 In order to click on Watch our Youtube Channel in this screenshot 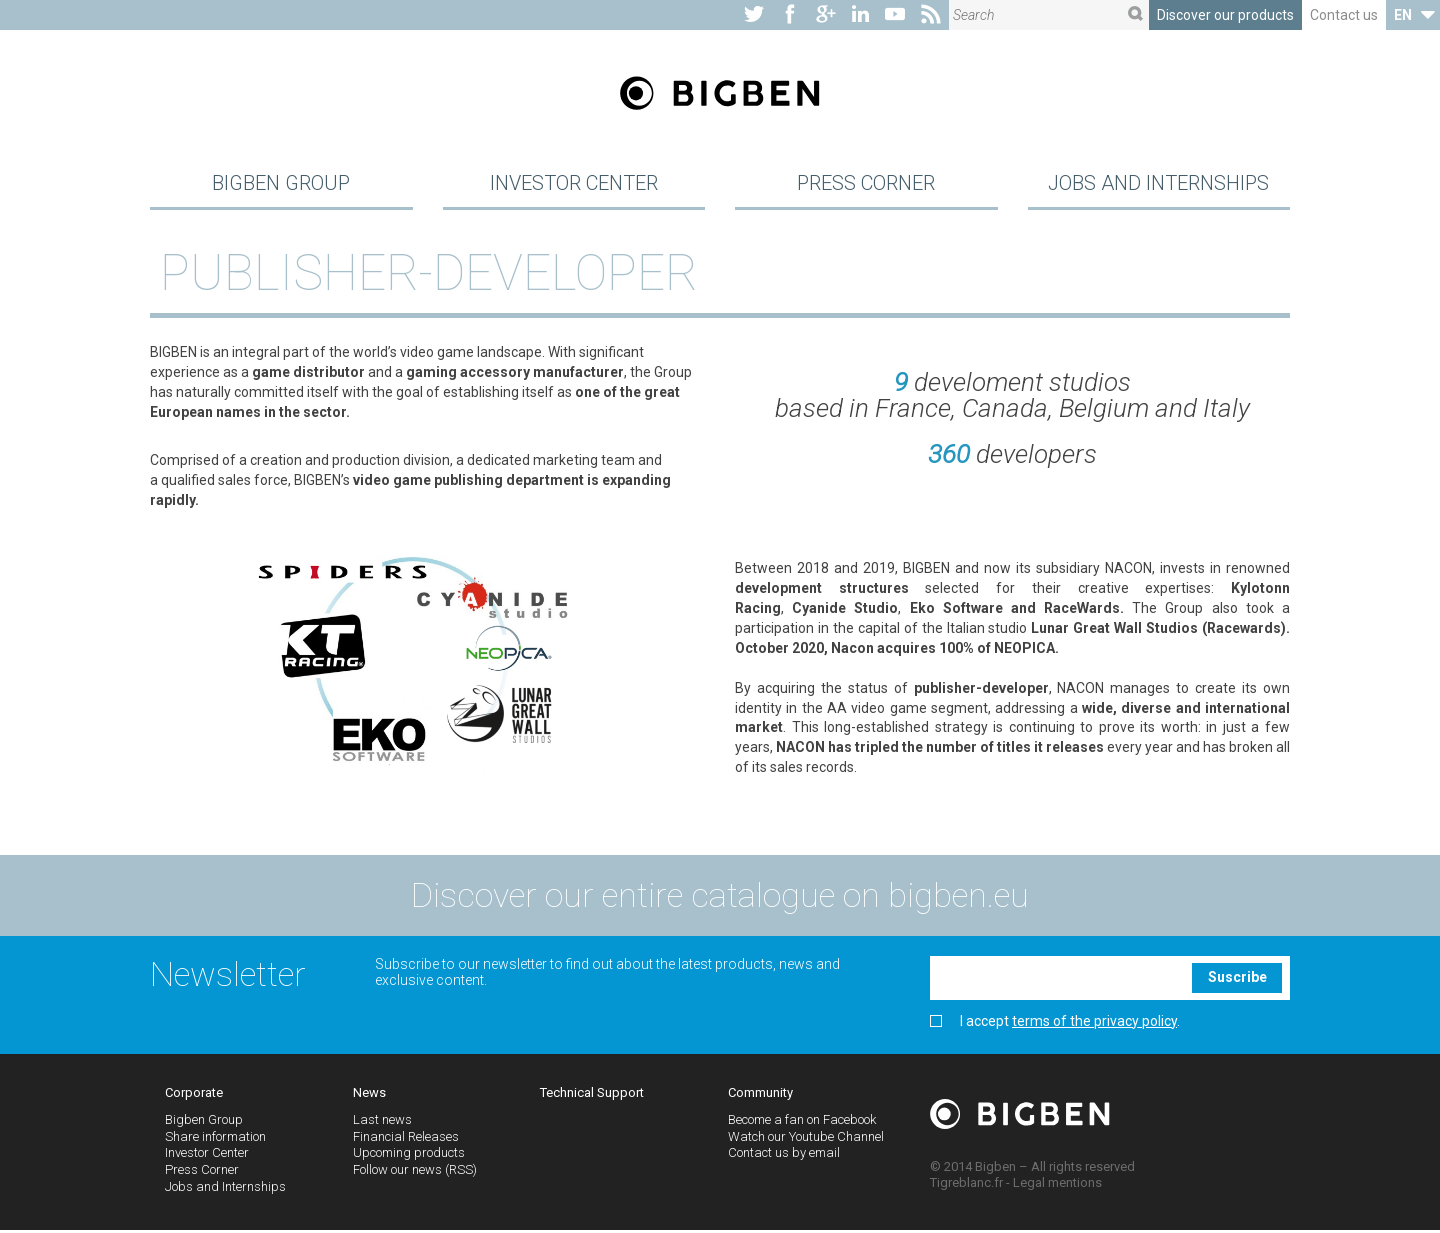, I will do `click(806, 1138)`.